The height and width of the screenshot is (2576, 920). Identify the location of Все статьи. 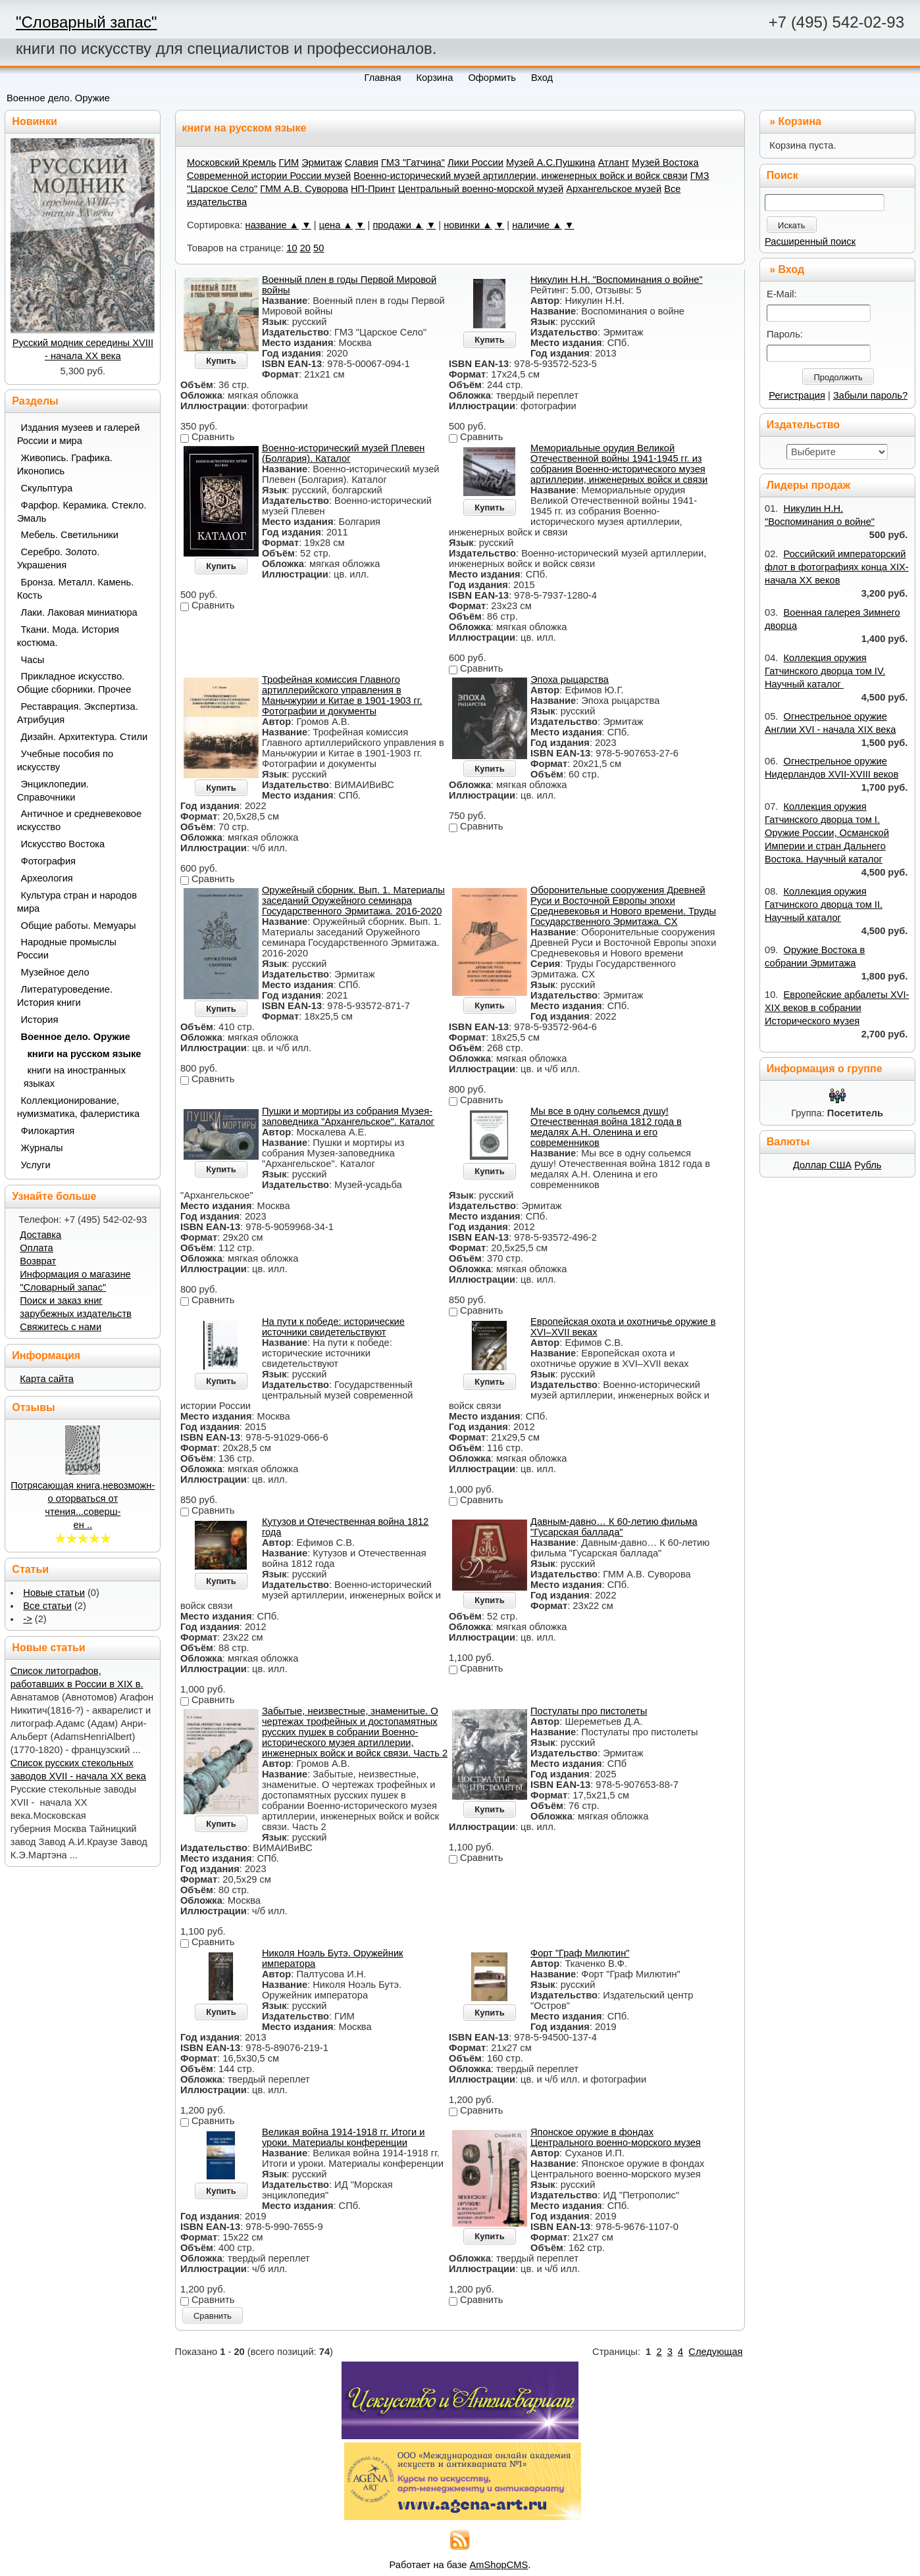
(47, 1605).